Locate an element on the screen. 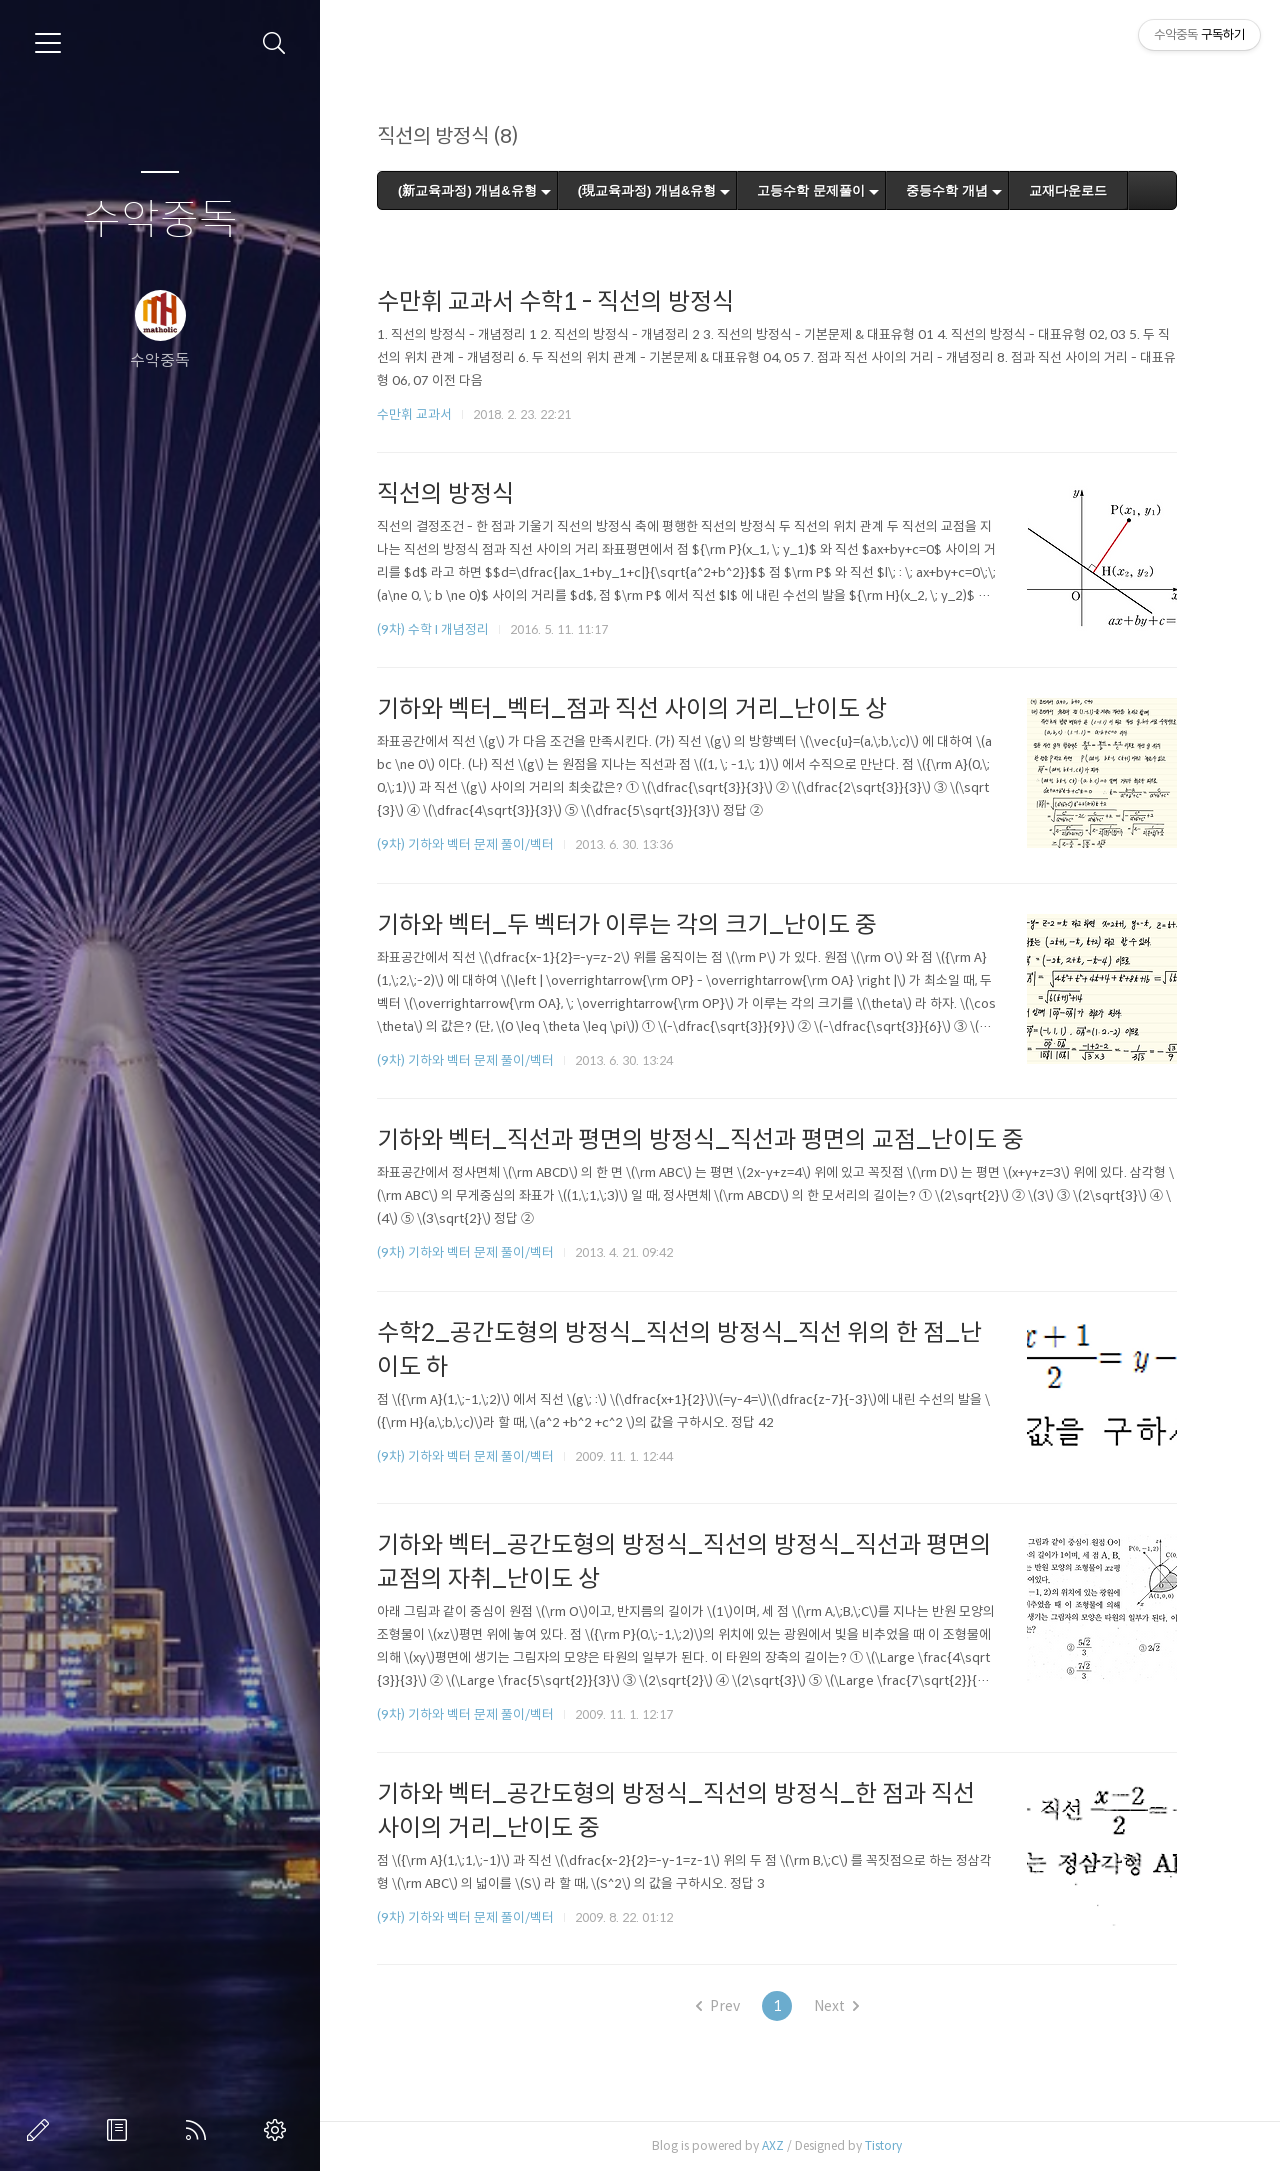  Next is located at coordinates (846, 2006).